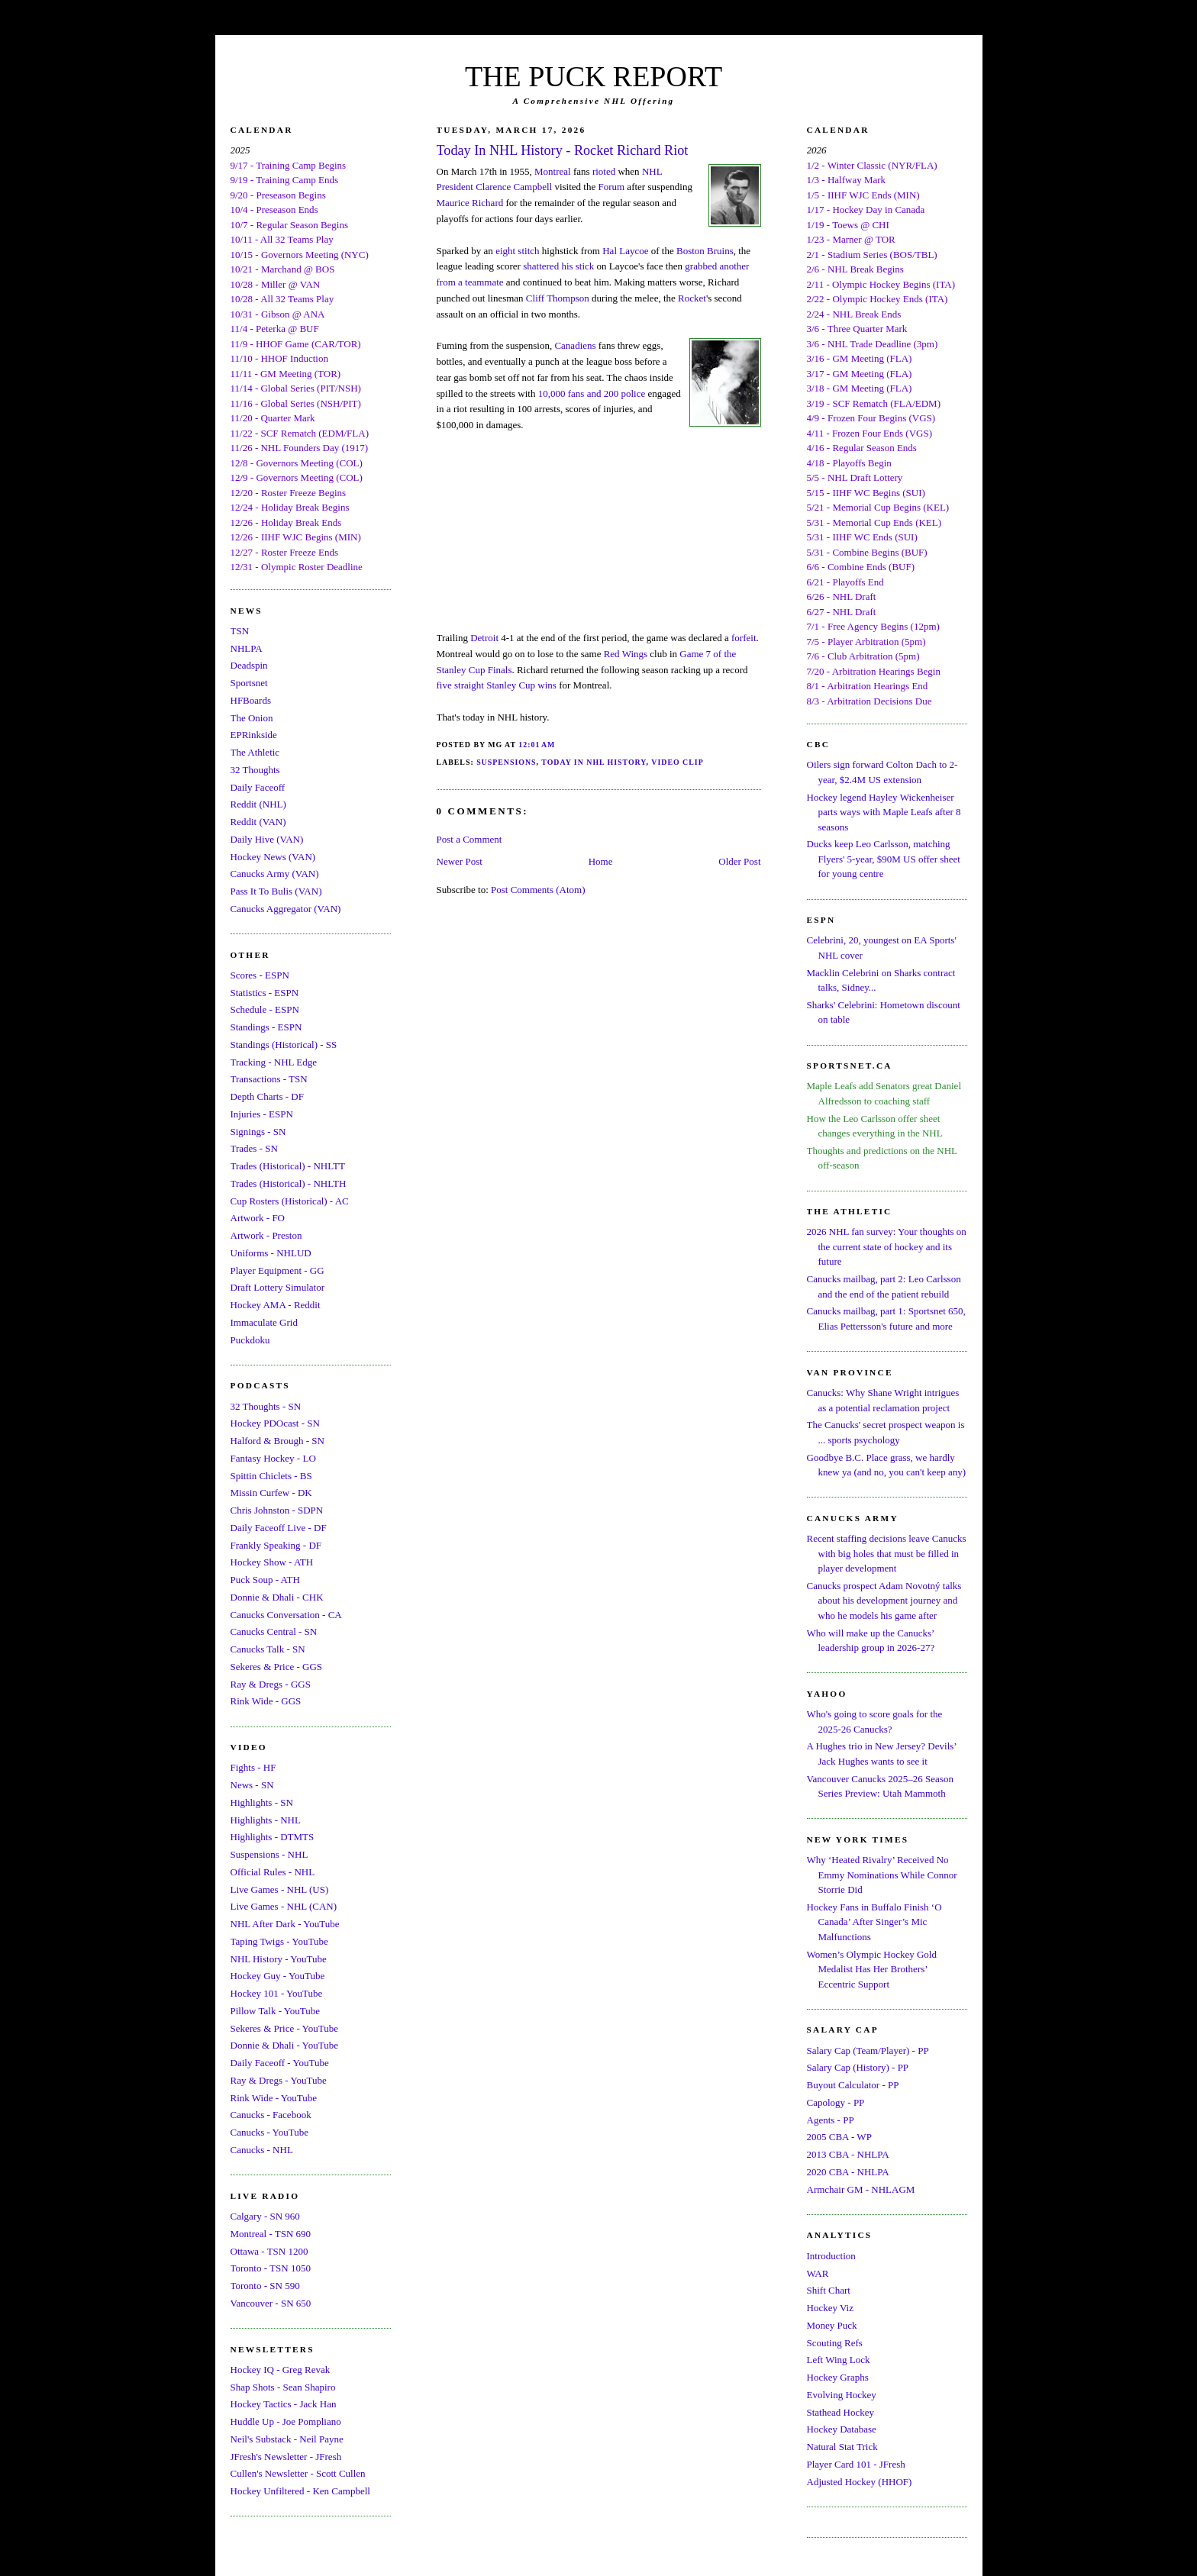 The image size is (1197, 2576). What do you see at coordinates (265, 2216) in the screenshot?
I see `Calgary - SN 960` at bounding box center [265, 2216].